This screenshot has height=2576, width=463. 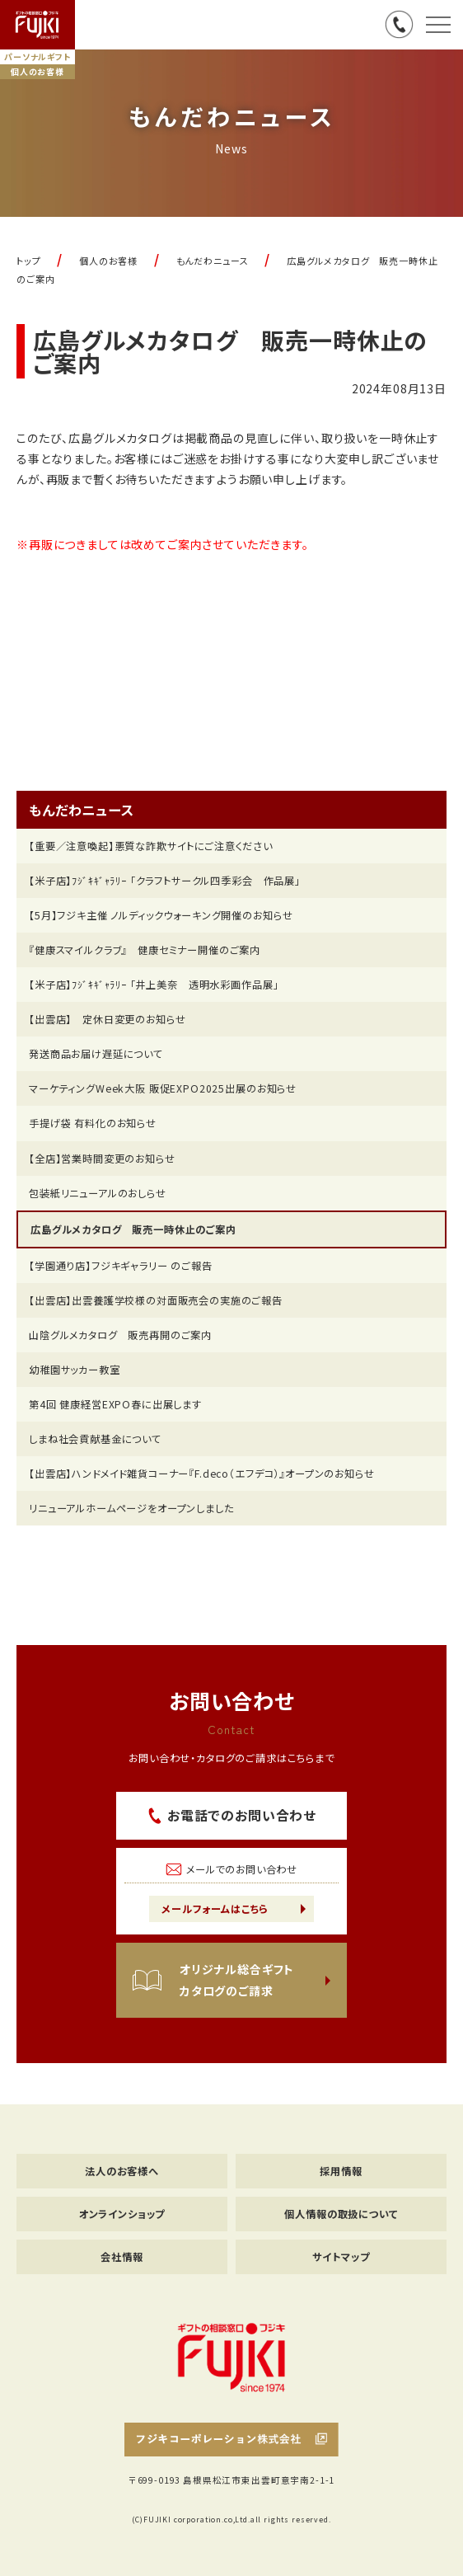 What do you see at coordinates (144, 949) in the screenshot?
I see `『健康スマイルクラブ』 健康セミナー開催のご案内` at bounding box center [144, 949].